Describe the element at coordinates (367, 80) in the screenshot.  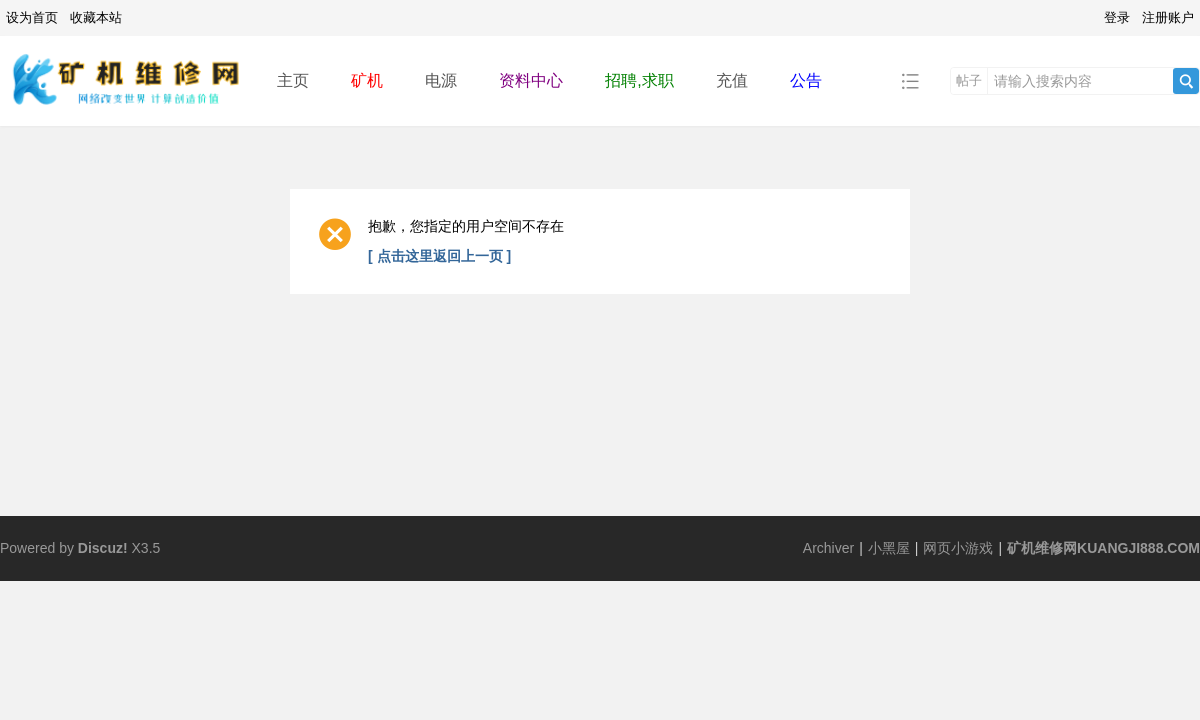
I see `矿机` at that location.